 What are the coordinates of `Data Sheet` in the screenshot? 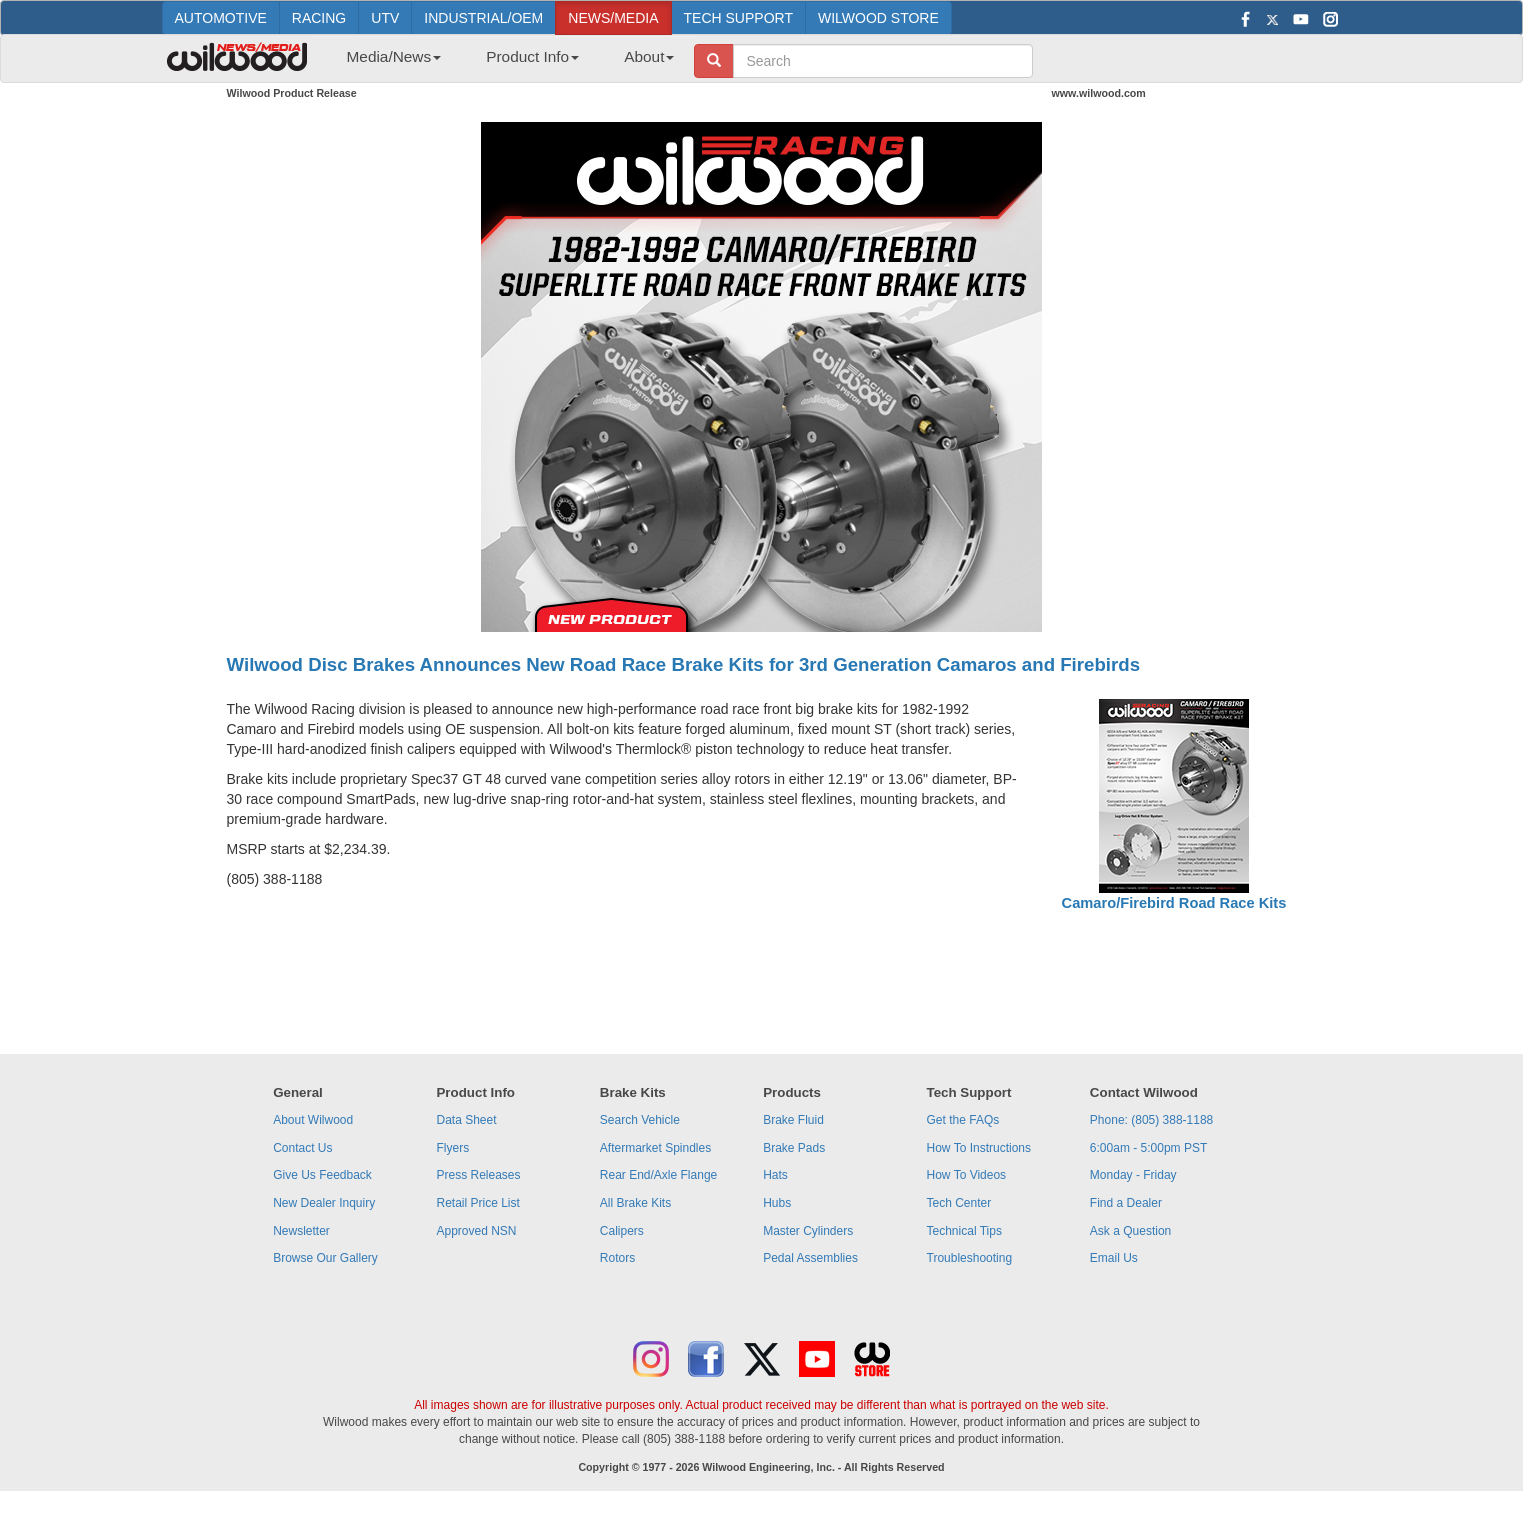 It's located at (466, 1120).